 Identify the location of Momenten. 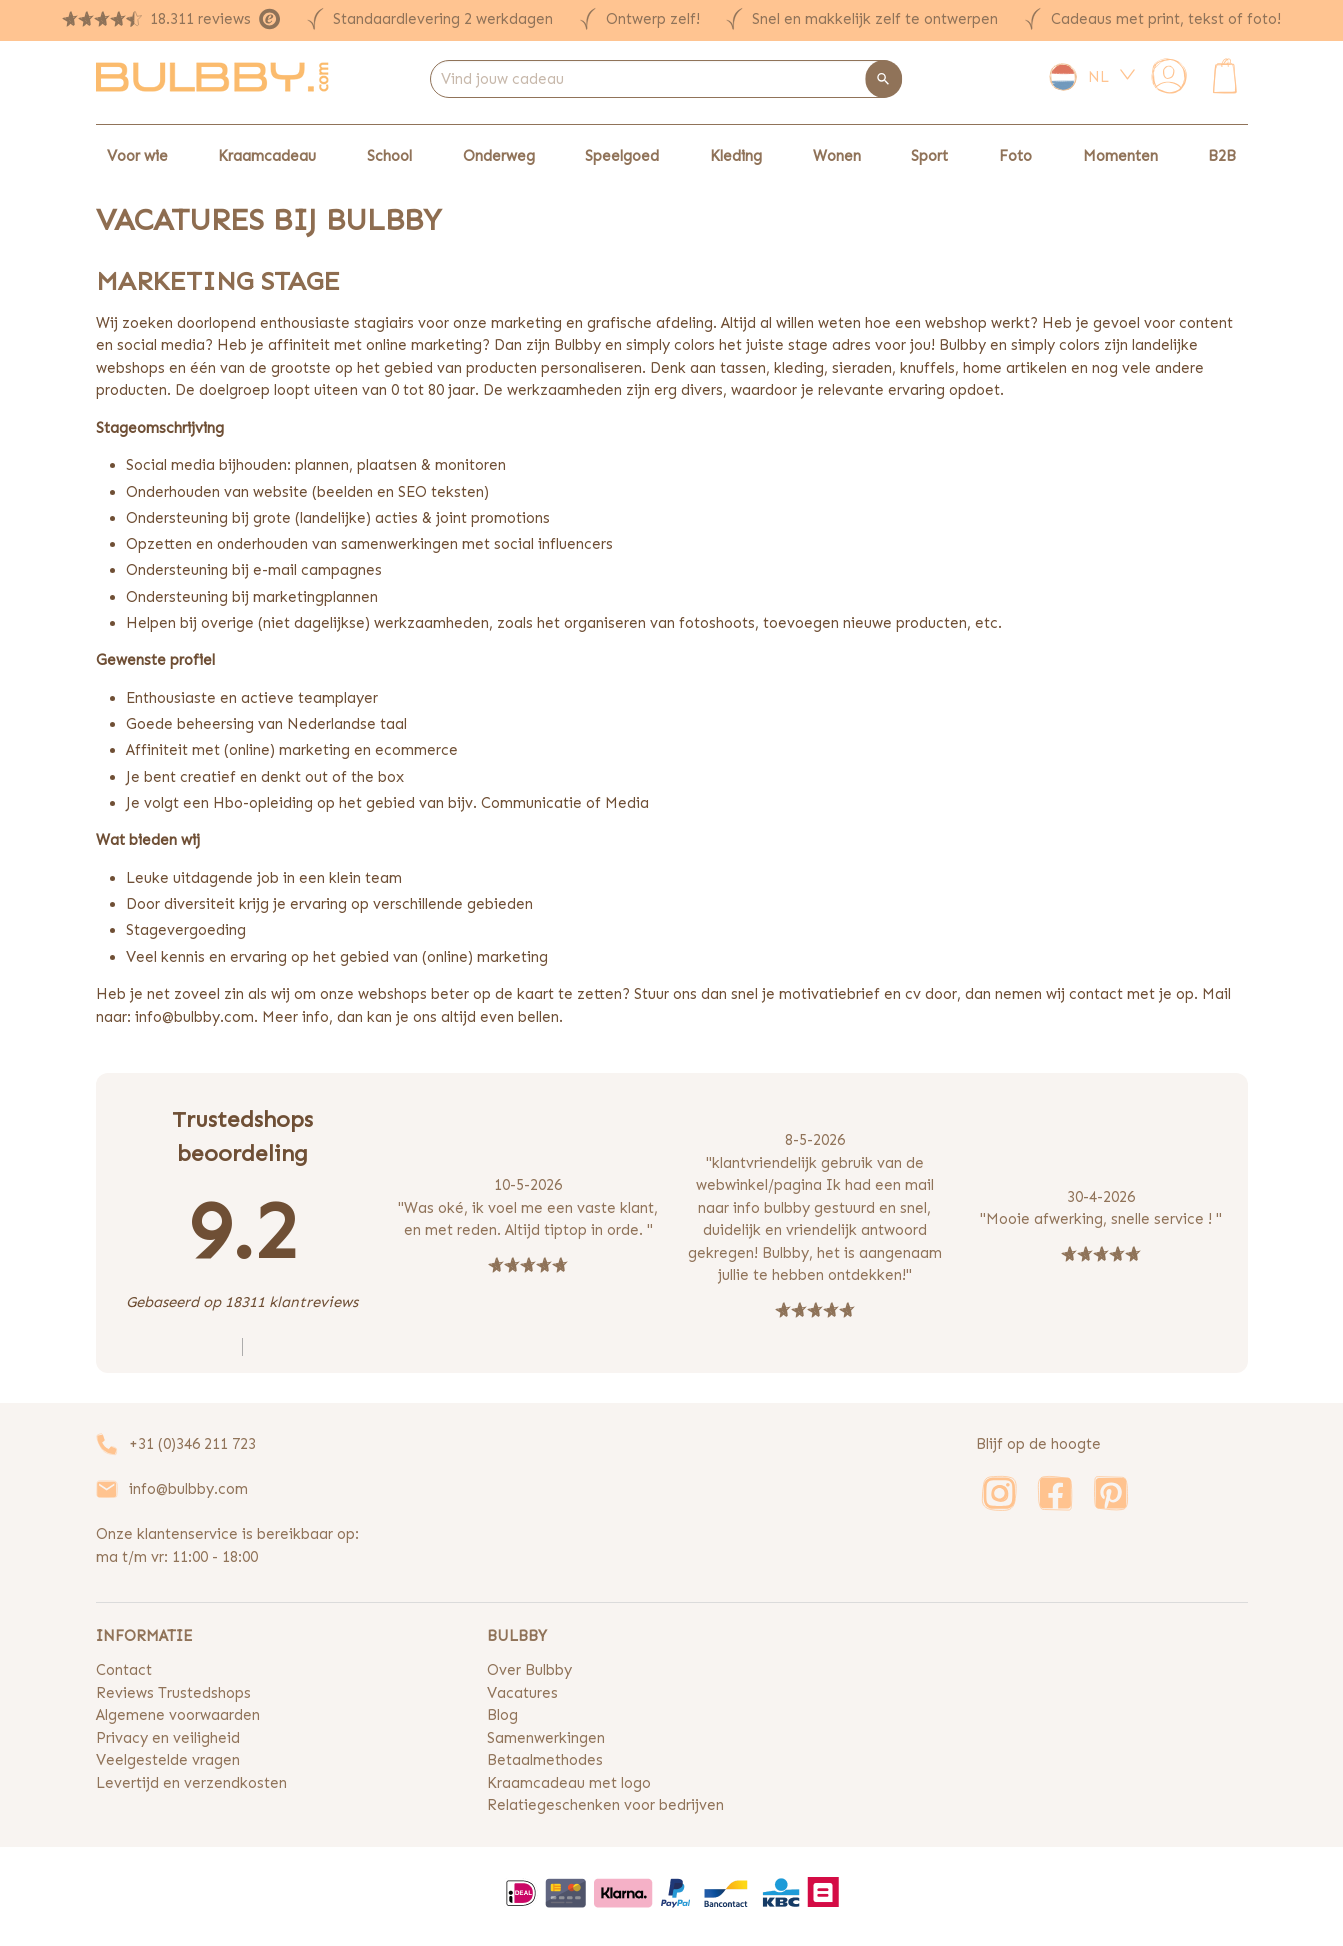
(1120, 156).